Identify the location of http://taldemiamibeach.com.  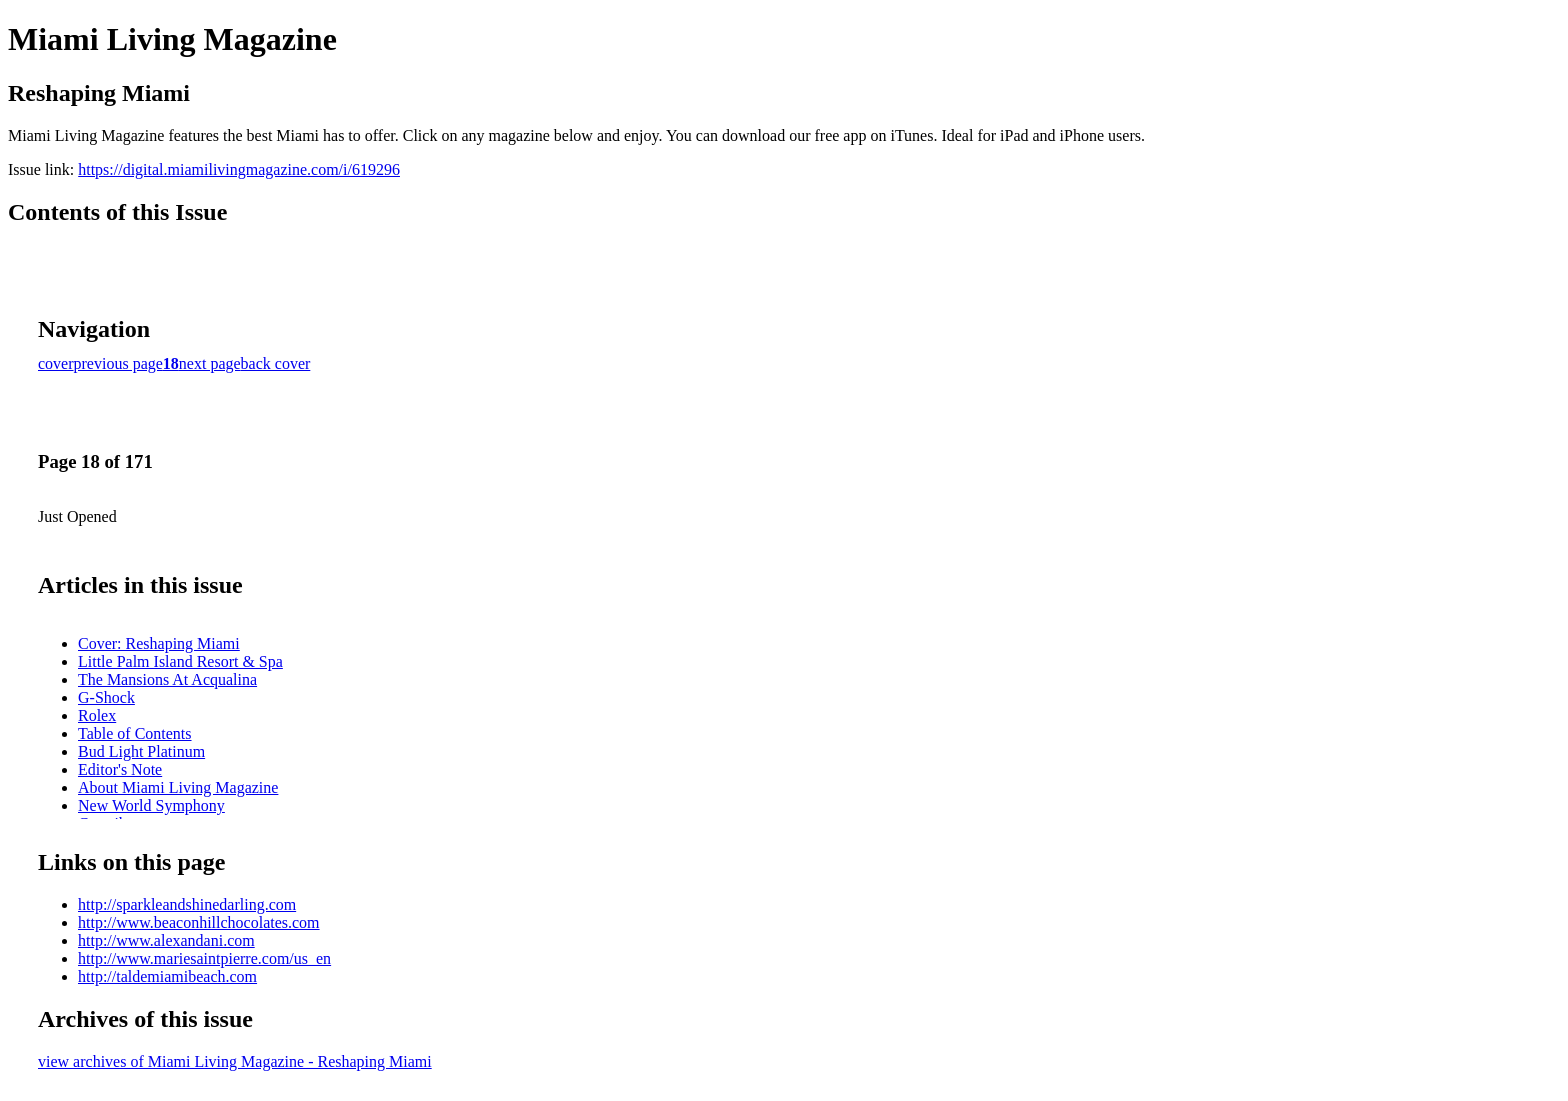
(167, 976).